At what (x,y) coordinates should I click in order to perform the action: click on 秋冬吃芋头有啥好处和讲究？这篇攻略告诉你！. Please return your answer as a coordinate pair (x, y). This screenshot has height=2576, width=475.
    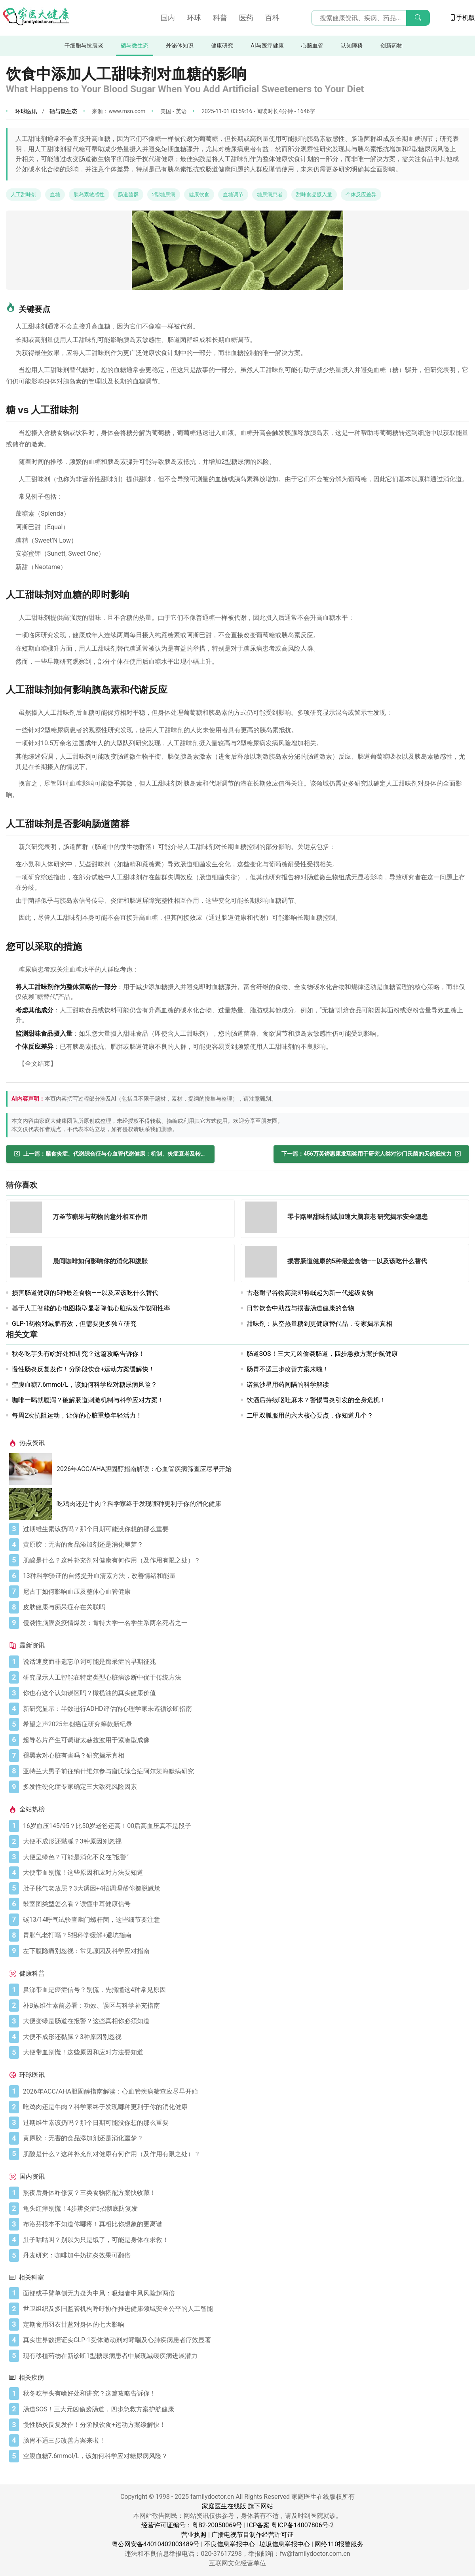
    Looking at the image, I should click on (78, 1353).